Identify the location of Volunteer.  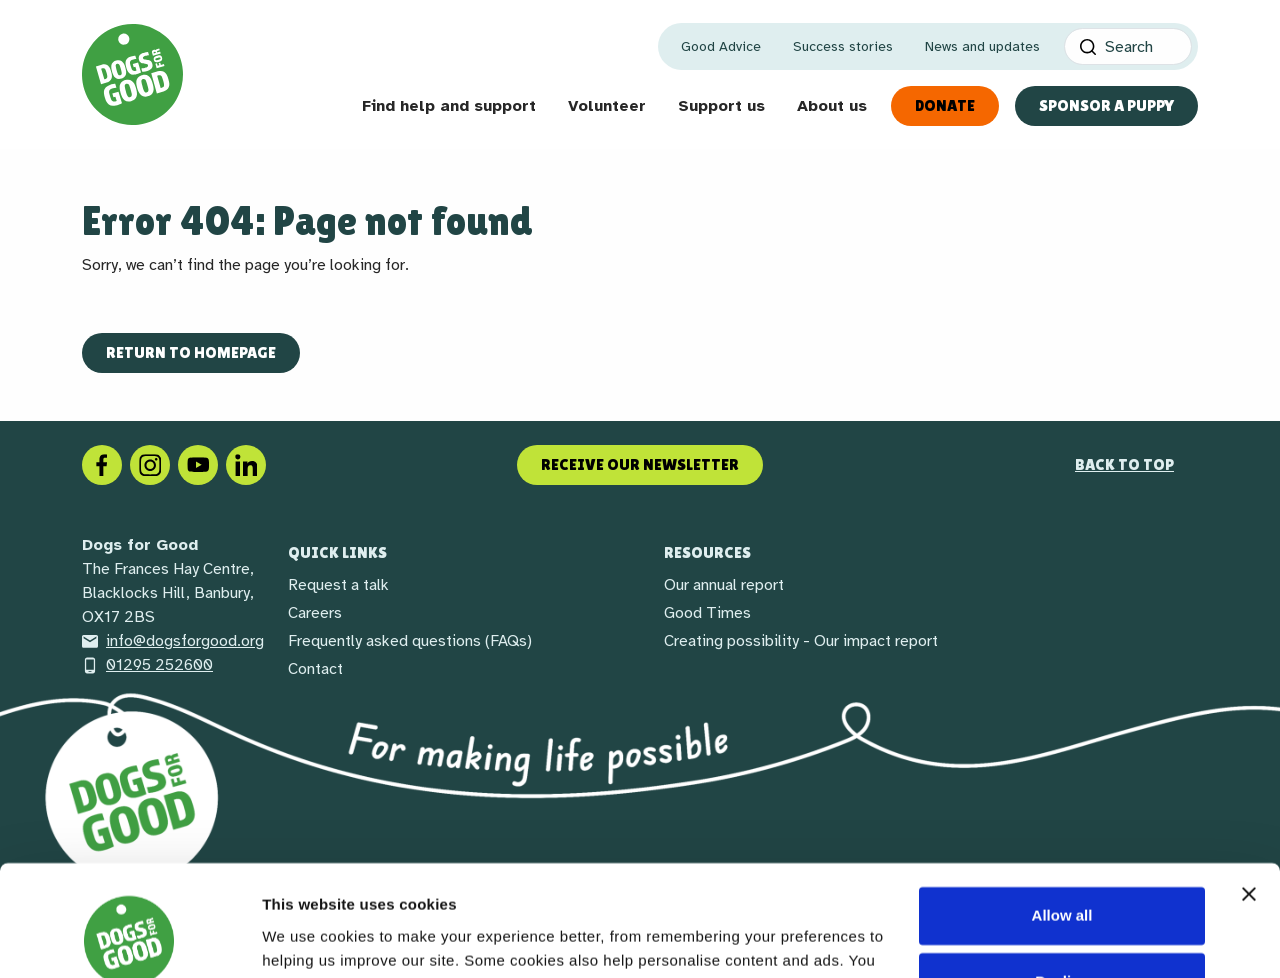
(607, 106).